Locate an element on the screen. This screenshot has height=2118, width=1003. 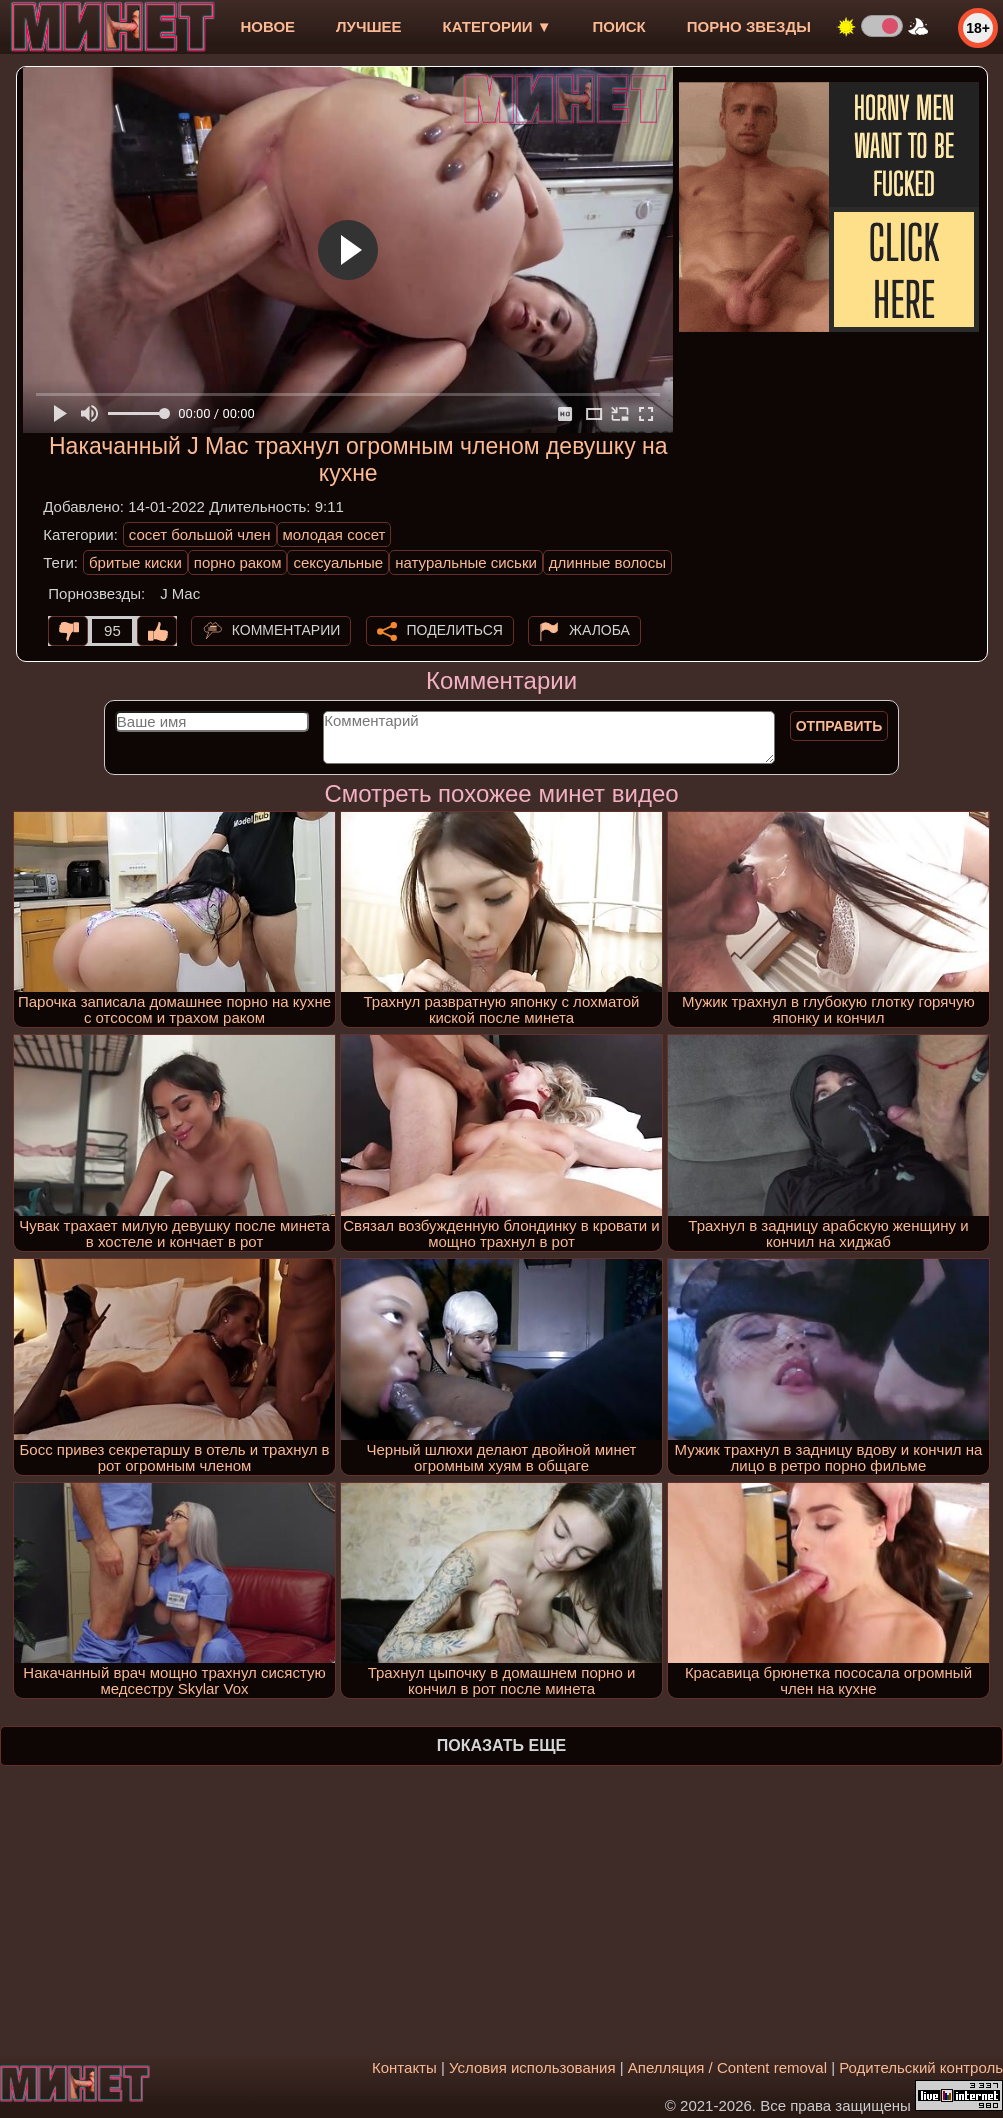
Поиск is located at coordinates (619, 26).